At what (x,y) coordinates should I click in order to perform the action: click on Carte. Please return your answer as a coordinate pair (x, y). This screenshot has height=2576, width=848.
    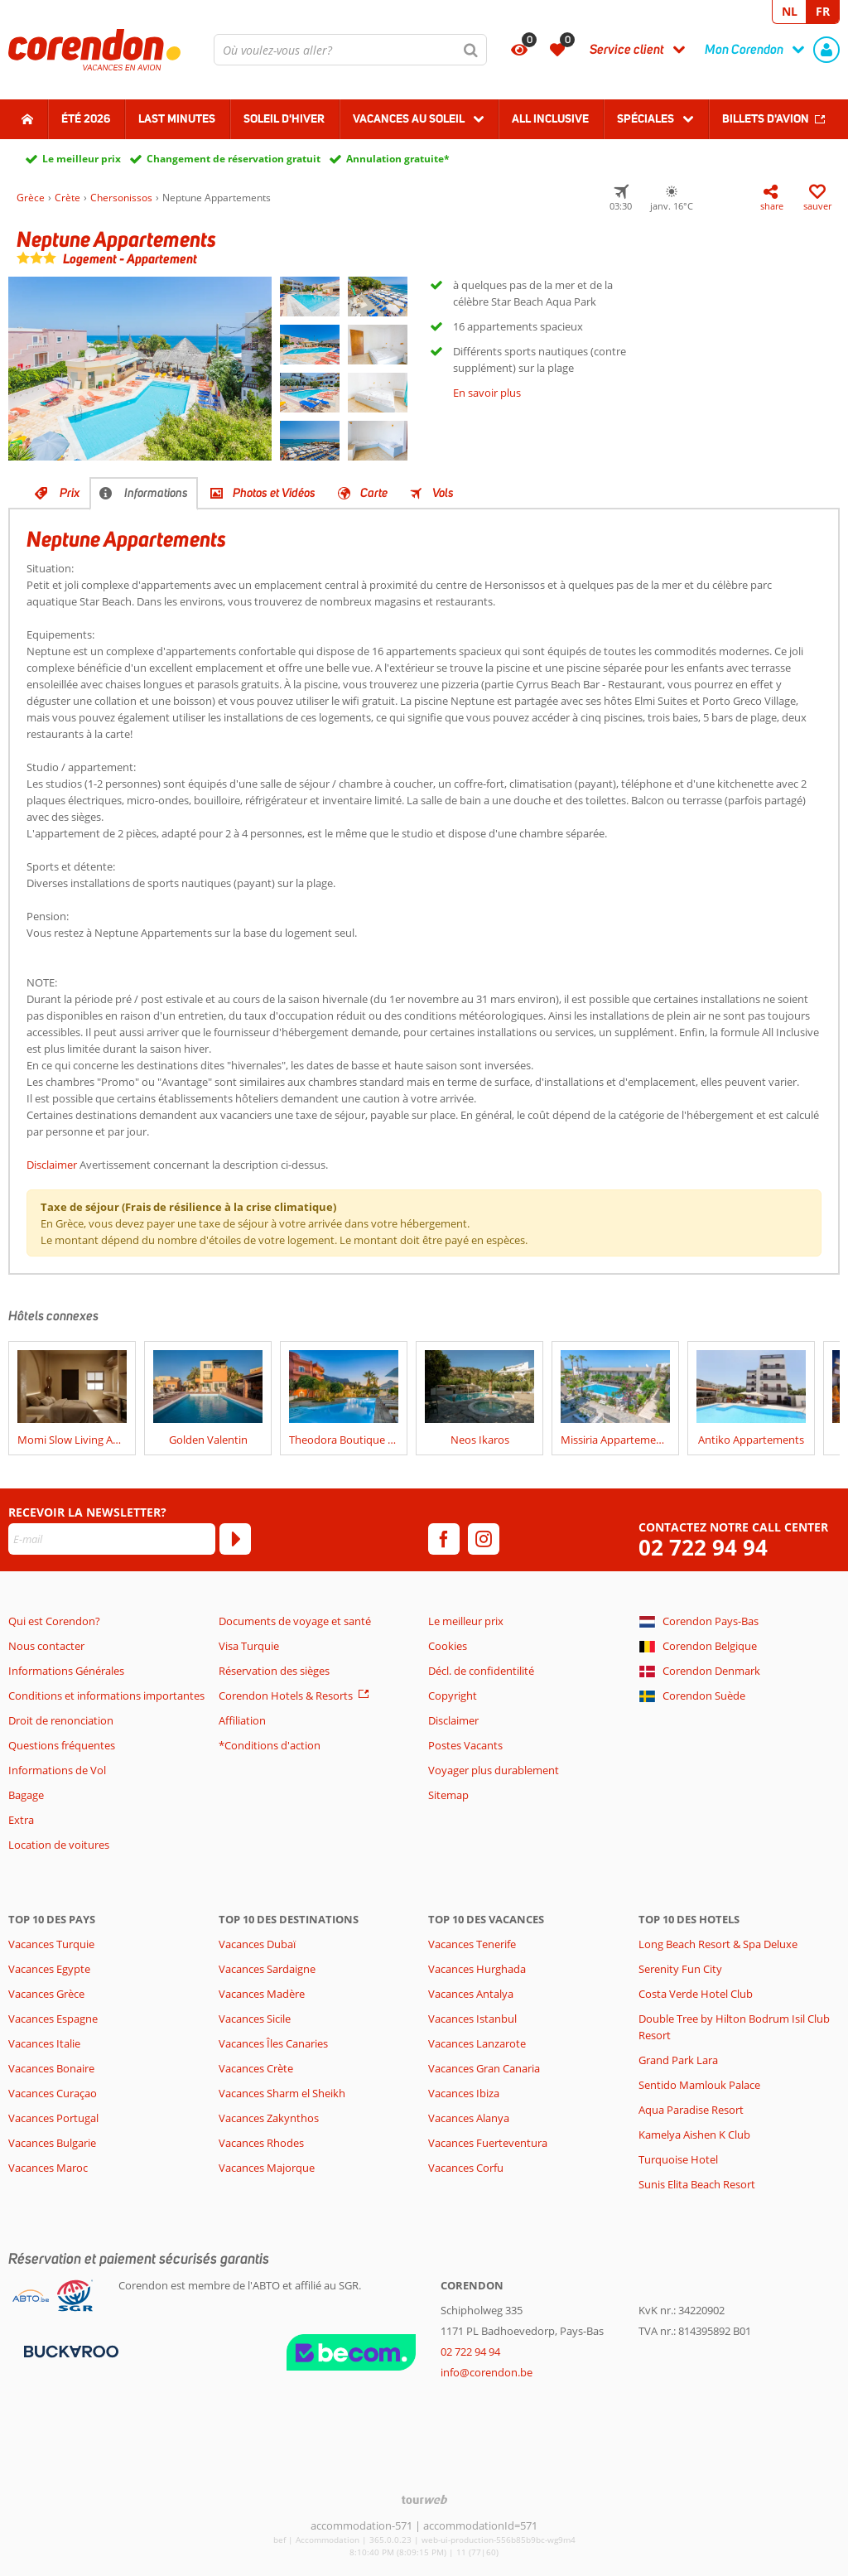
    Looking at the image, I should click on (374, 492).